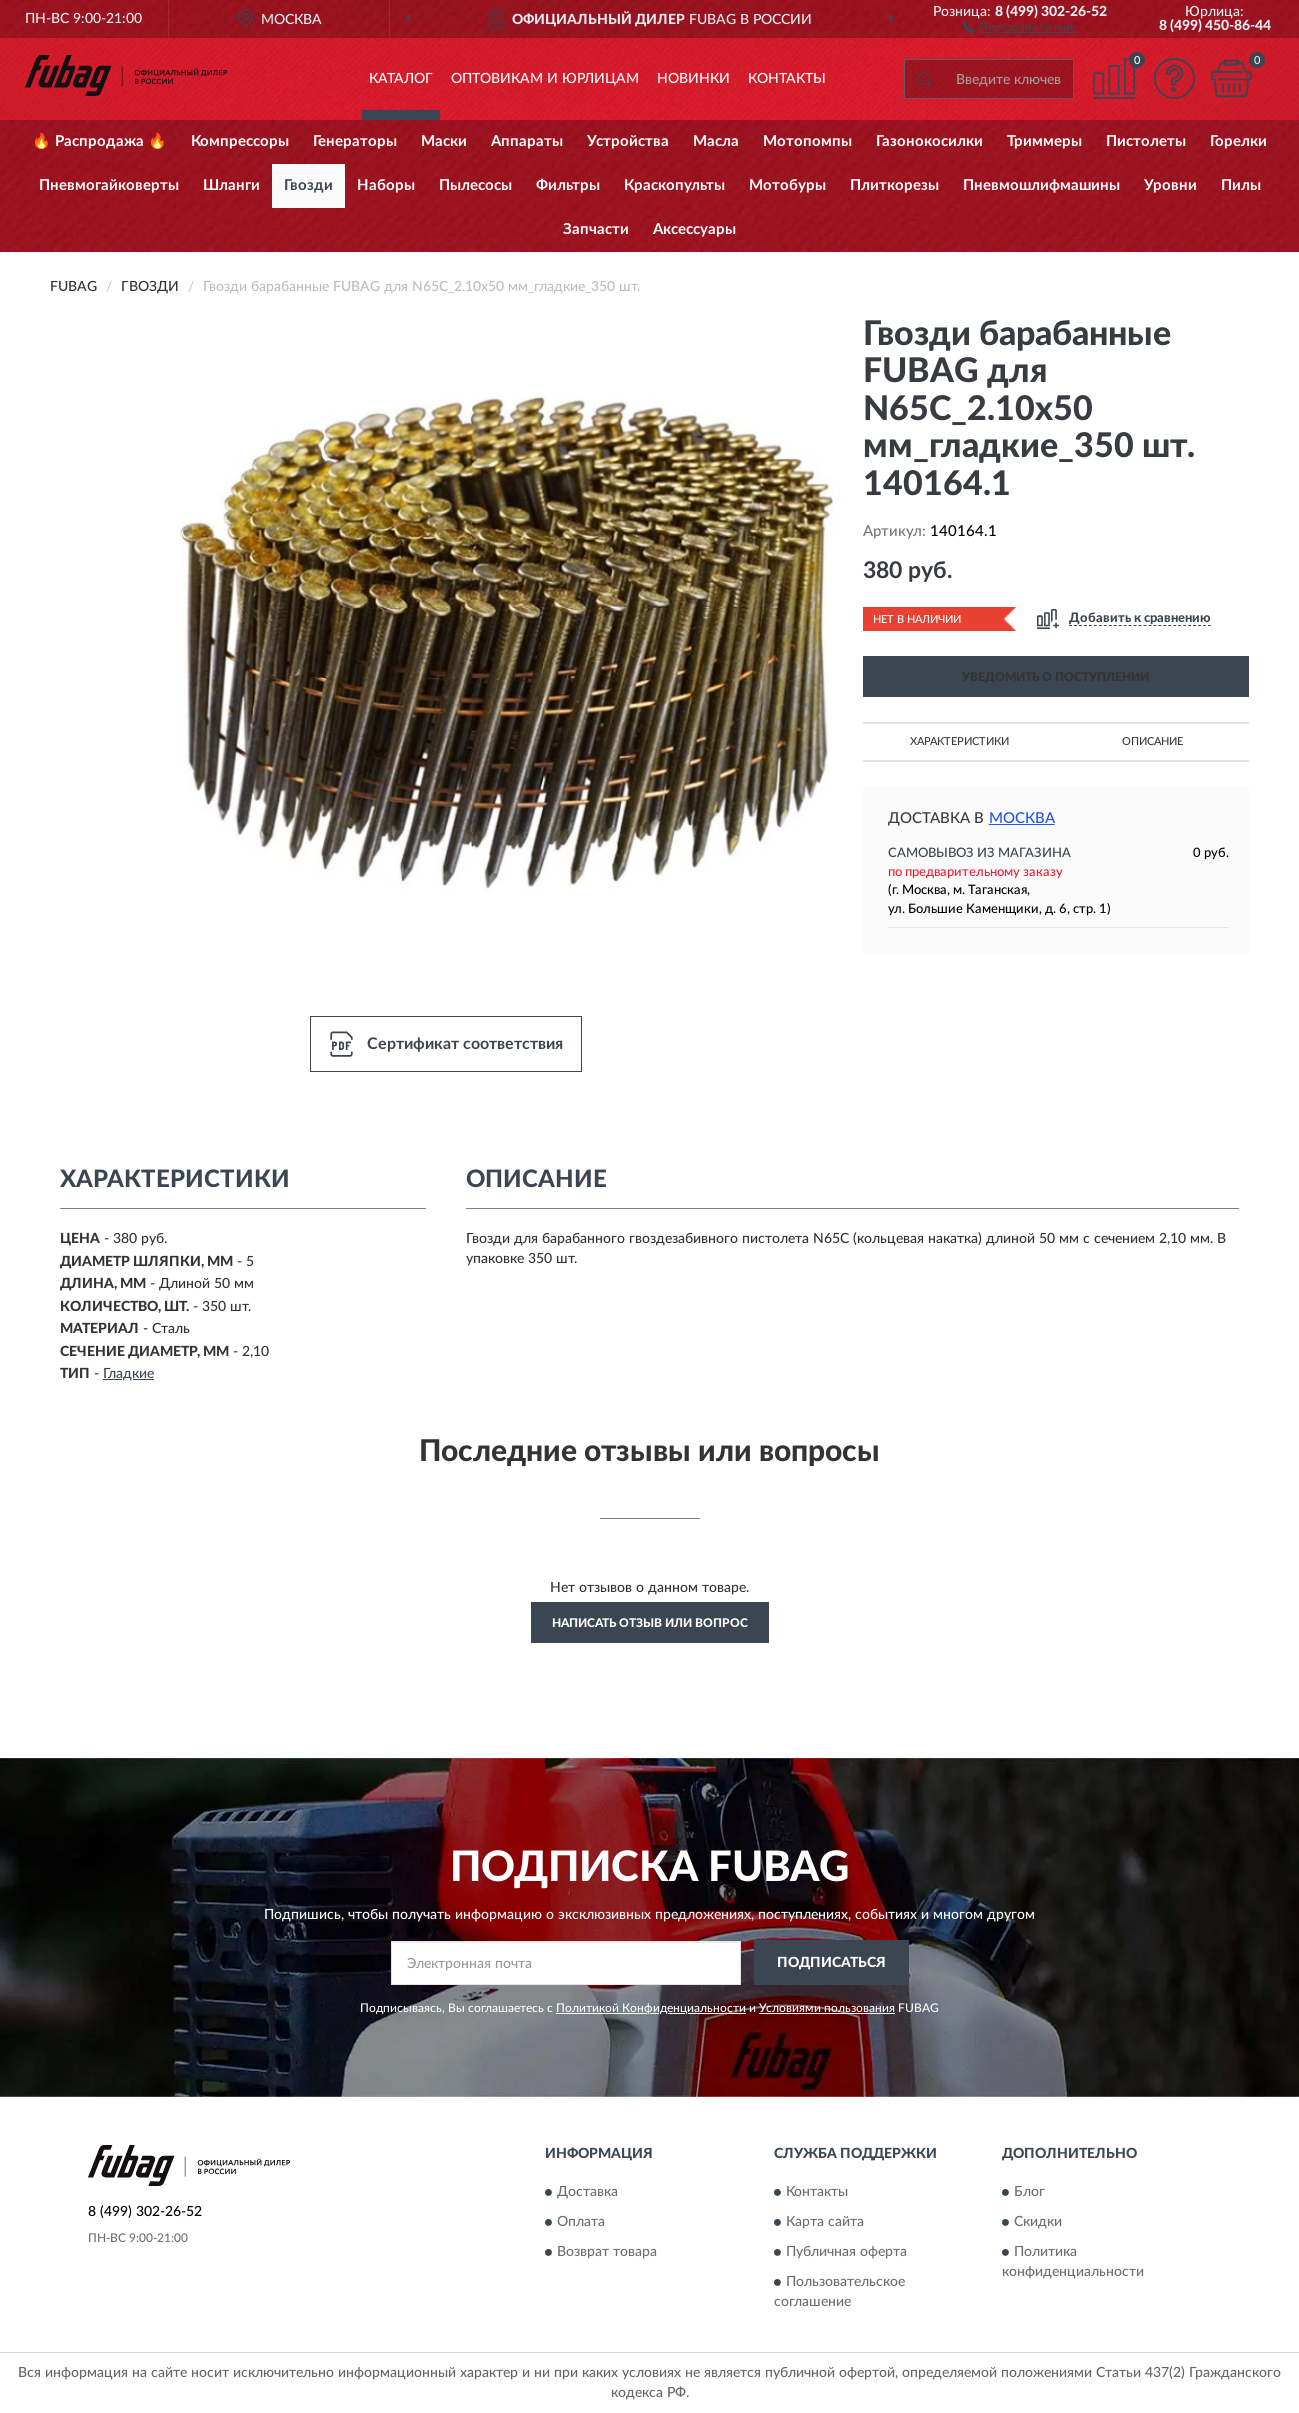 The image size is (1299, 2413). I want to click on Триммеры, so click(1044, 141).